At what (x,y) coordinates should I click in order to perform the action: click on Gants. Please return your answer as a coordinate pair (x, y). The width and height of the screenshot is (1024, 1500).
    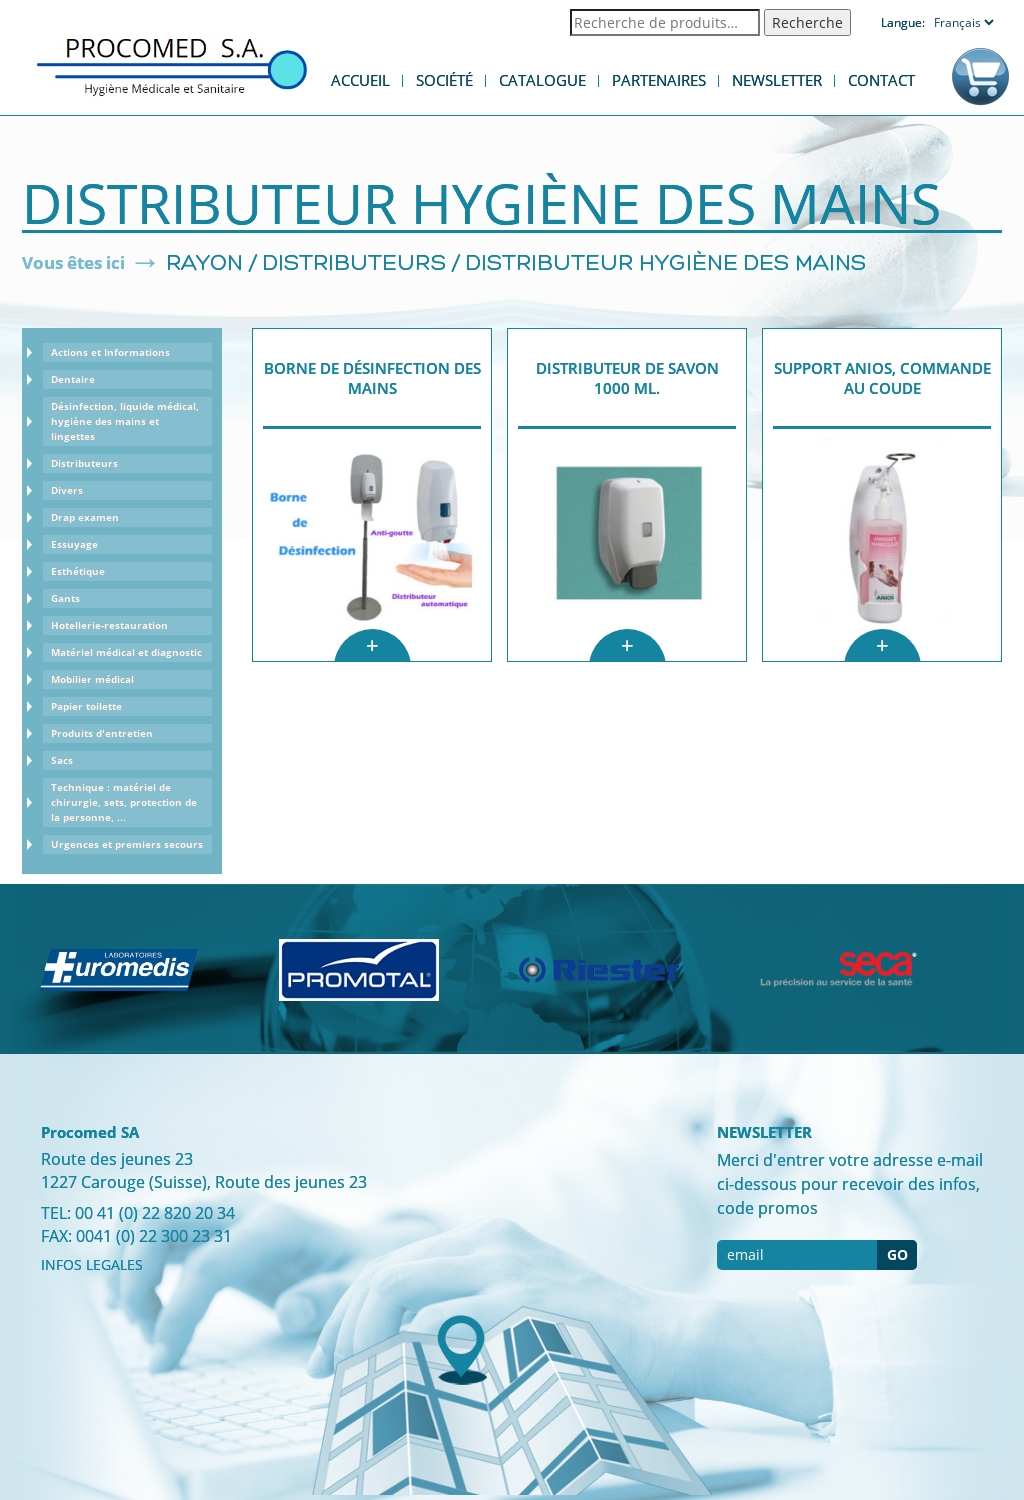
    Looking at the image, I should click on (65, 598).